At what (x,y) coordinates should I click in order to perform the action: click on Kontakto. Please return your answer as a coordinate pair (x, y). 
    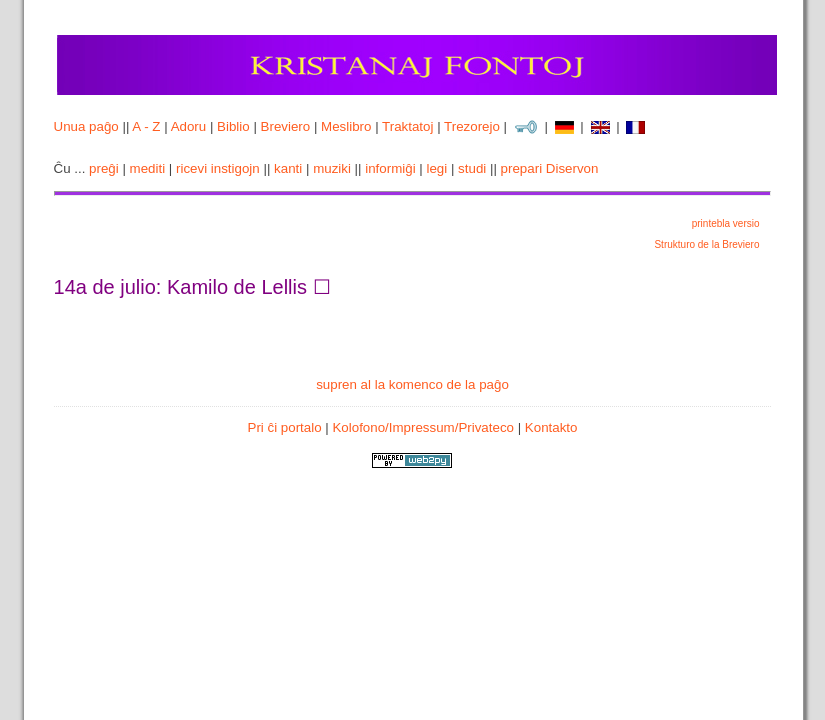
    Looking at the image, I should click on (551, 427).